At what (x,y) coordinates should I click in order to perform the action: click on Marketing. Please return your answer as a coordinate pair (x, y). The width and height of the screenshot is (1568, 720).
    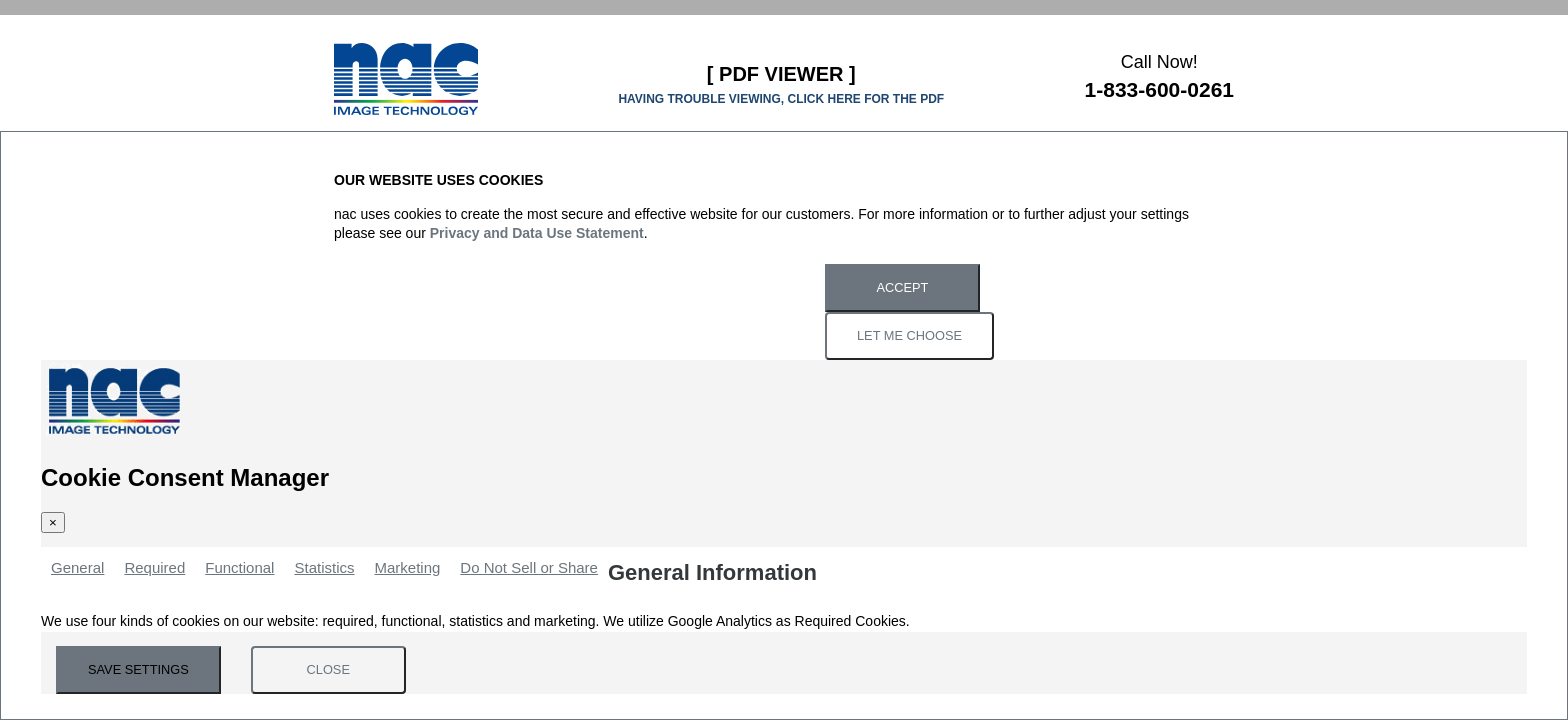
    Looking at the image, I should click on (407, 567).